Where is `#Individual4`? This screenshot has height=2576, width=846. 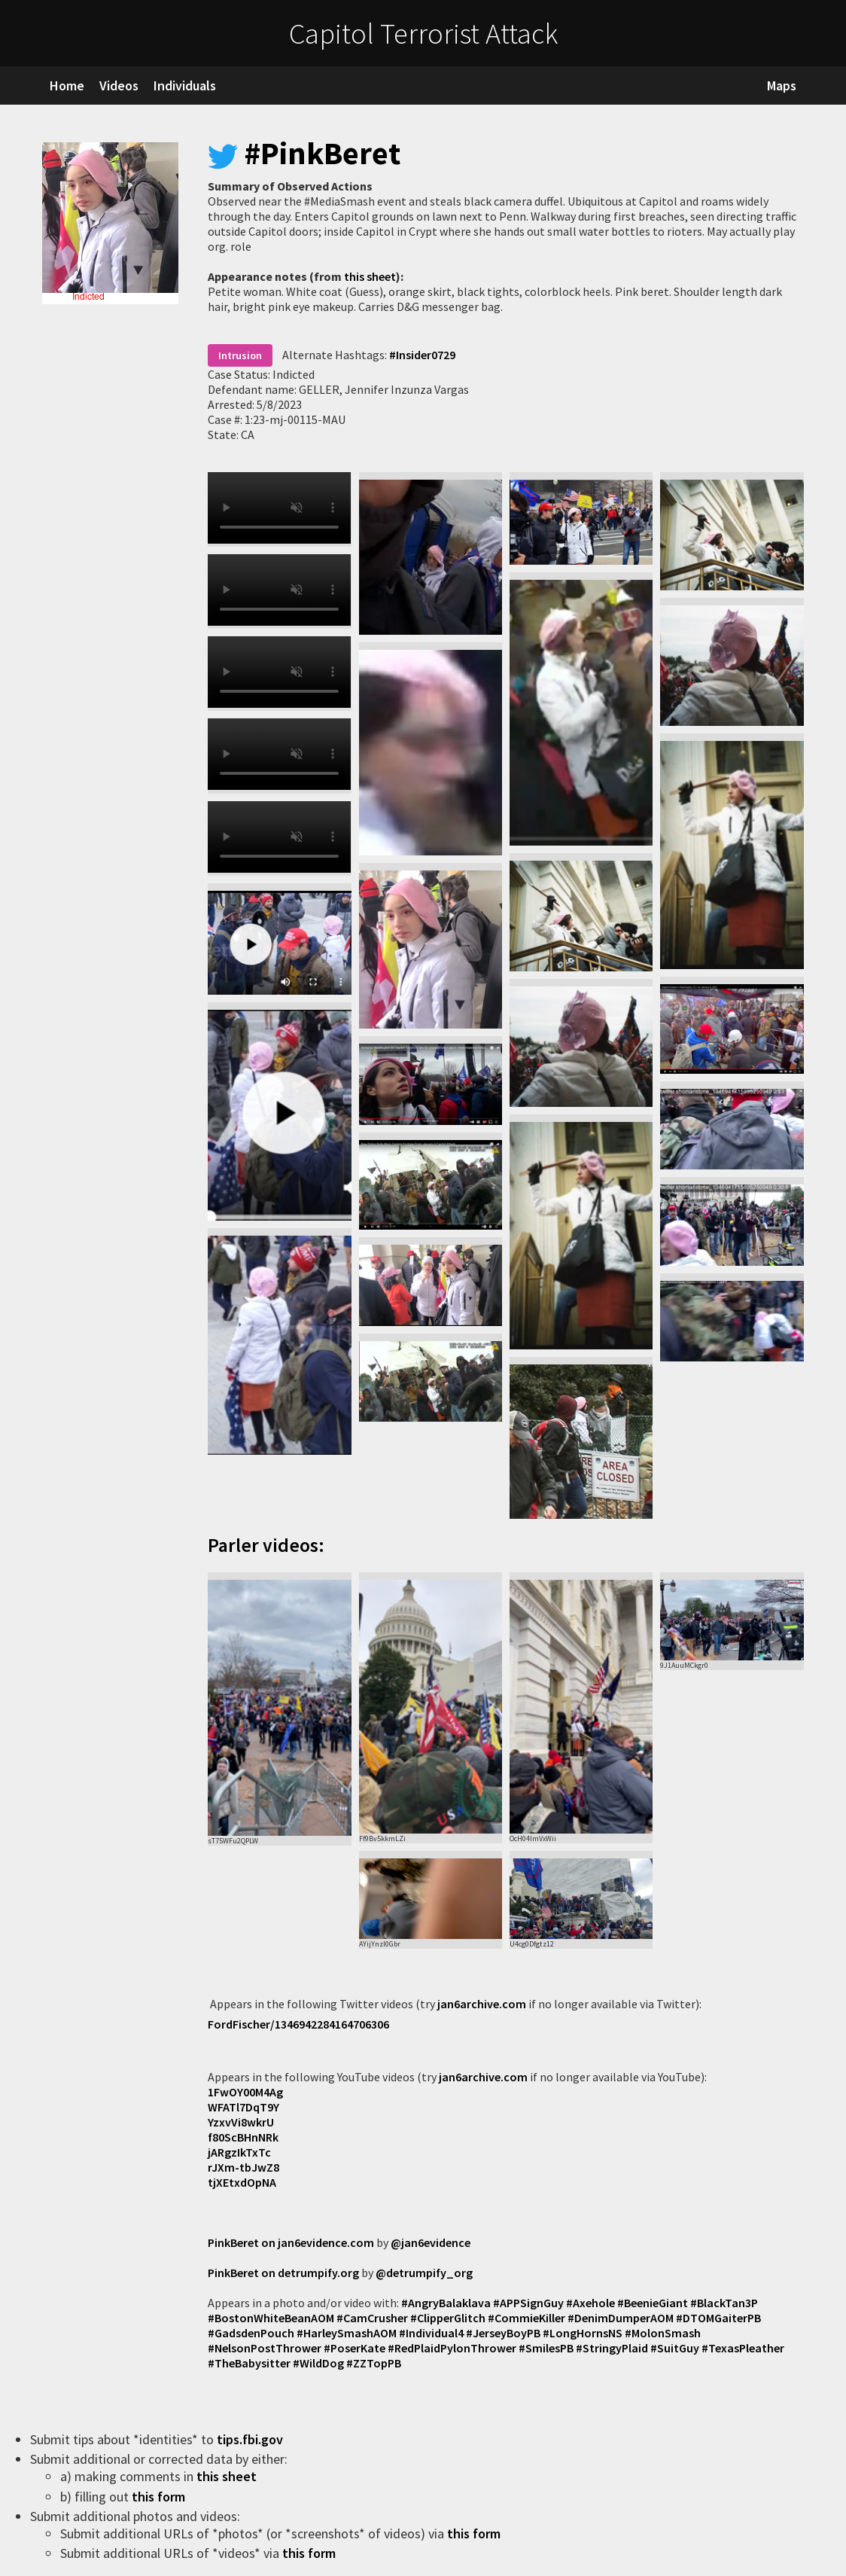 #Individual4 is located at coordinates (431, 2332).